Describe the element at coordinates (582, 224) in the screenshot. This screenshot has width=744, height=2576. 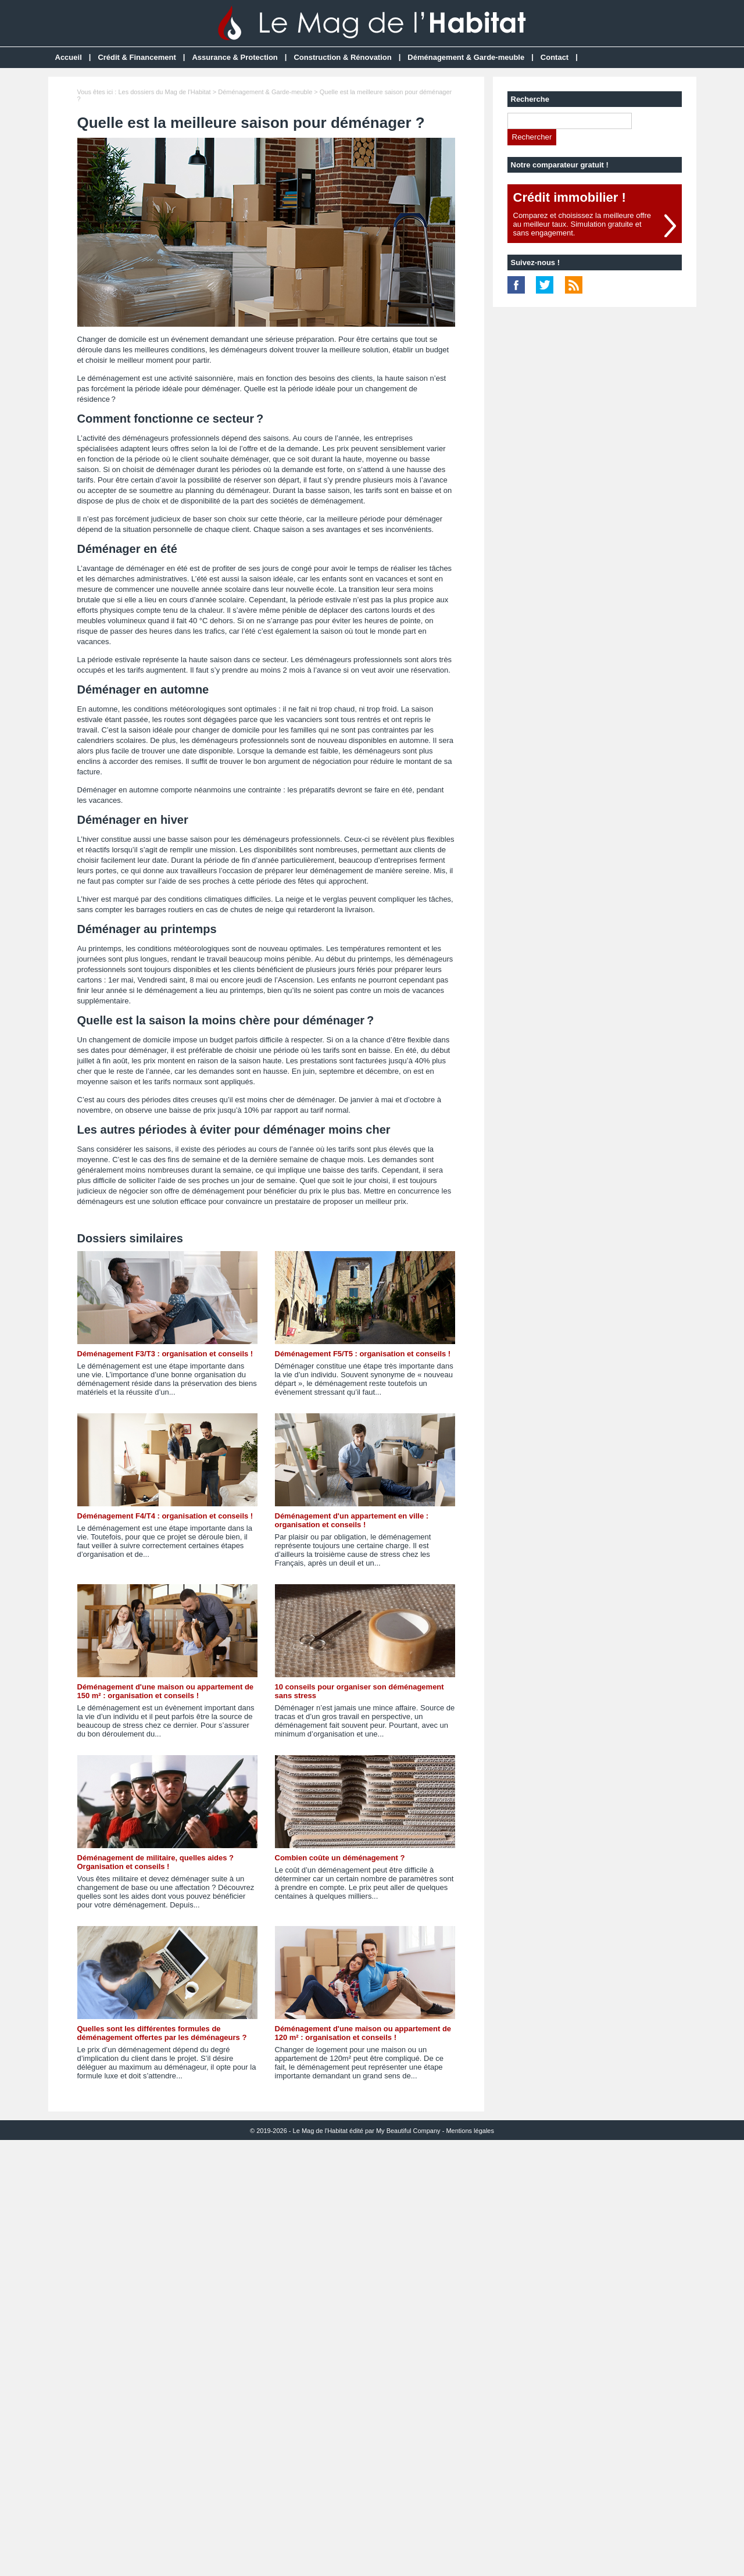
I see `Comparez et choisissez la meilleure offreau meilleur taux. Simulation gratuite etsans engagement.` at that location.